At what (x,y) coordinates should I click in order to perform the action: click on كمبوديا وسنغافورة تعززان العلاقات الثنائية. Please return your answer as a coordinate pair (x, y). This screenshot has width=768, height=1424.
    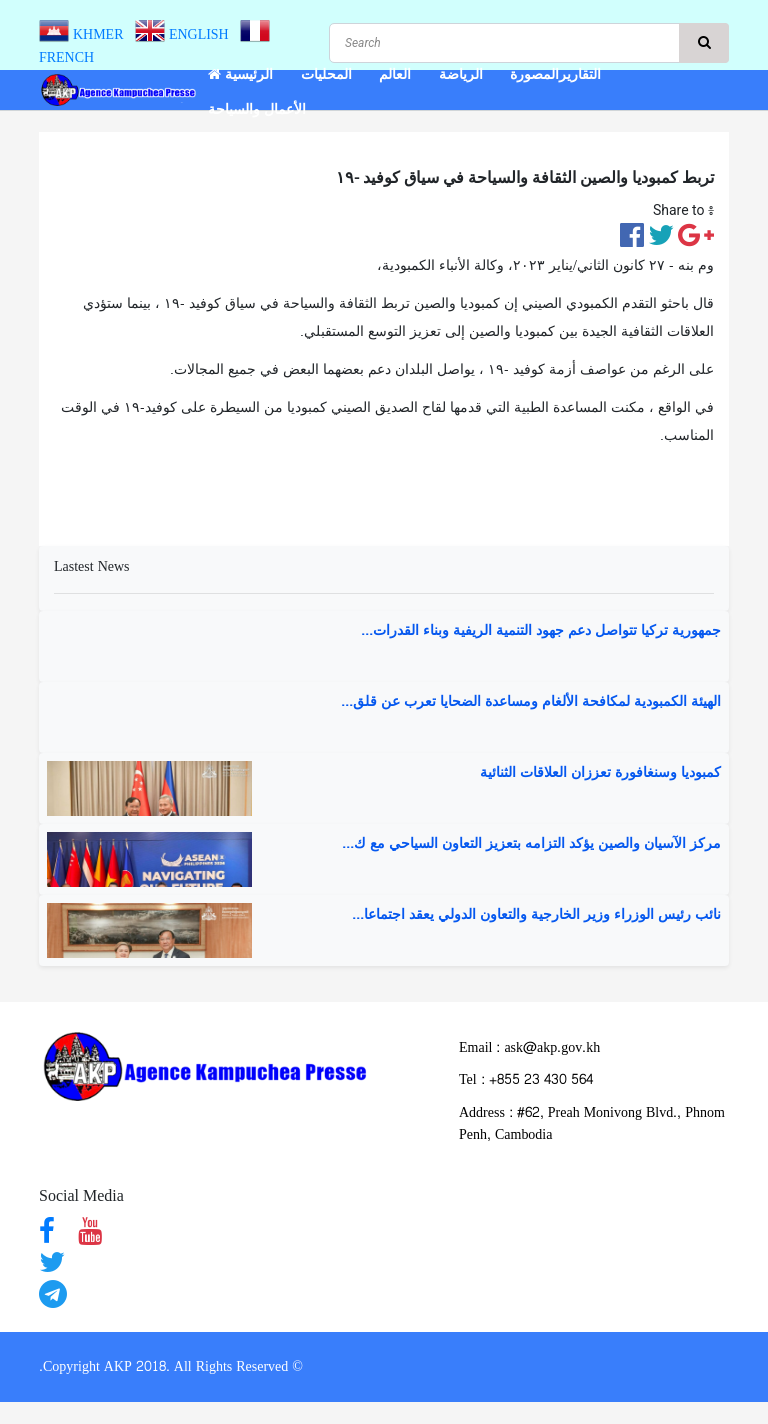
    Looking at the image, I should click on (600, 773).